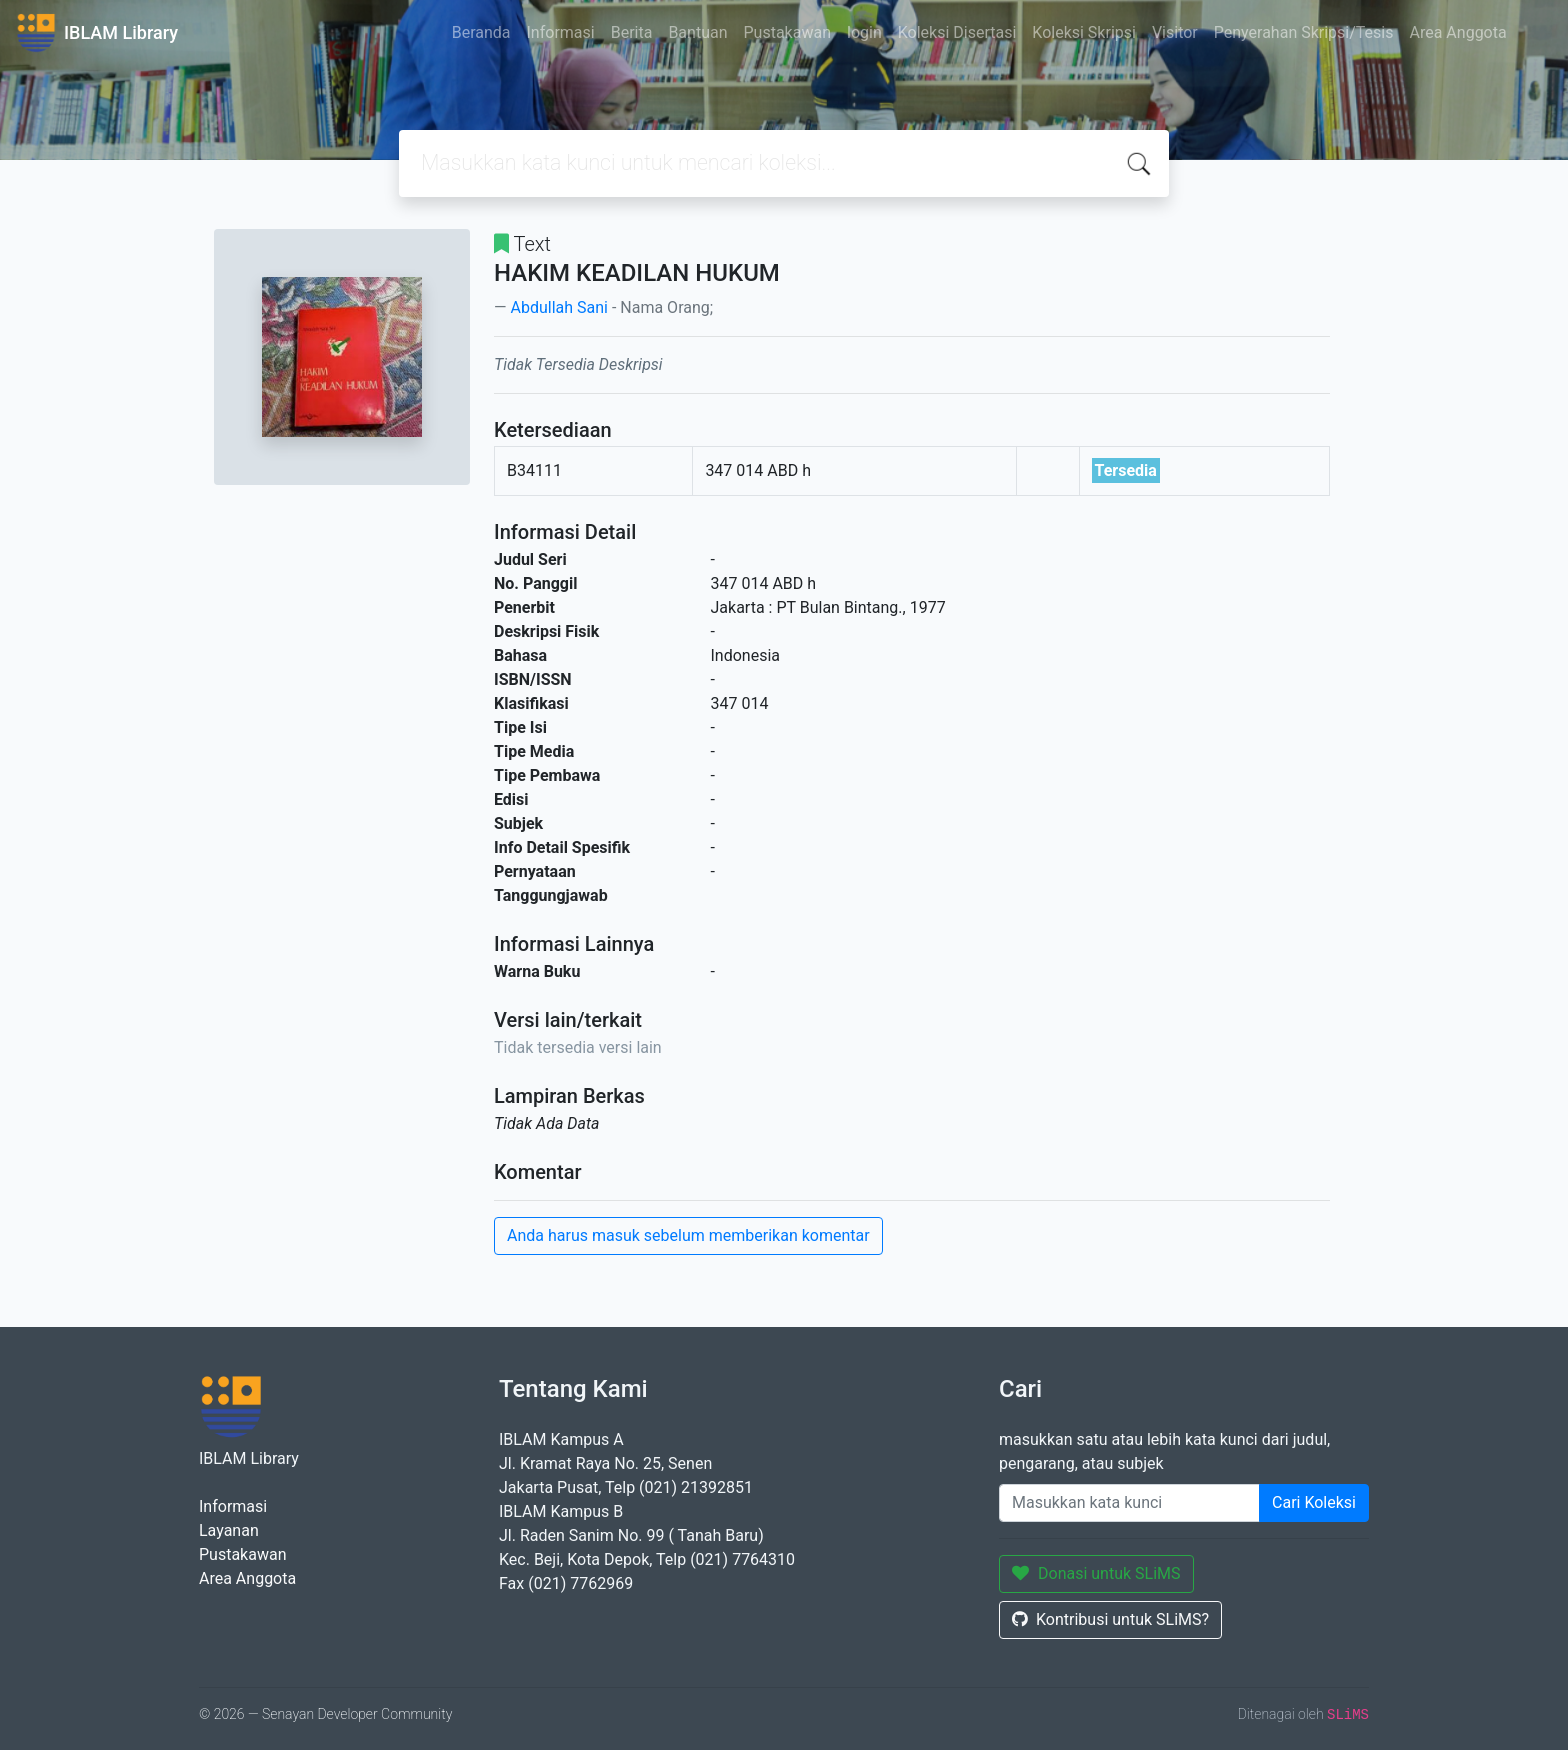  I want to click on Bantuan, so click(697, 32).